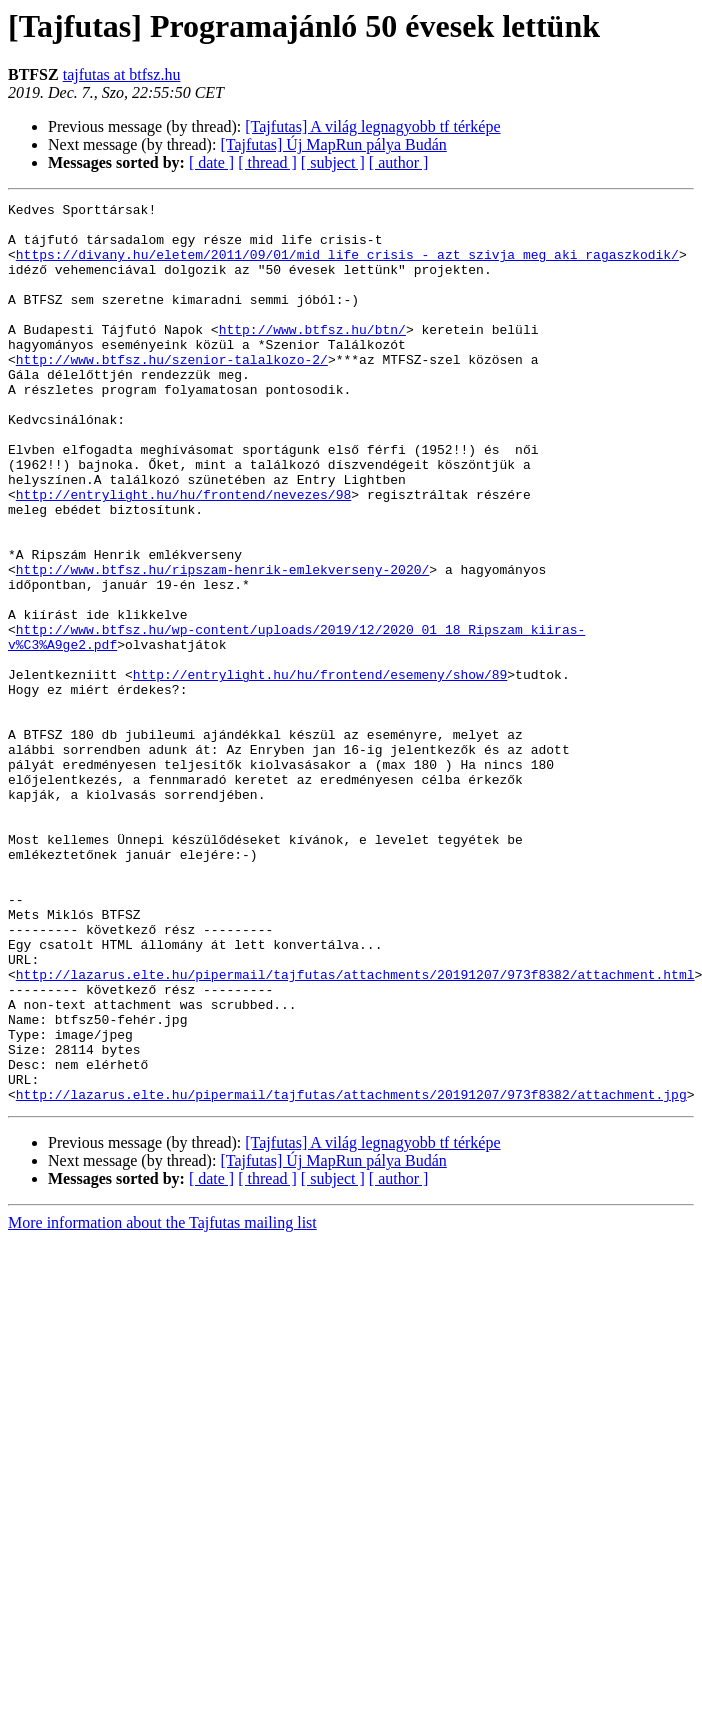  What do you see at coordinates (333, 162) in the screenshot?
I see `[ subject ]` at bounding box center [333, 162].